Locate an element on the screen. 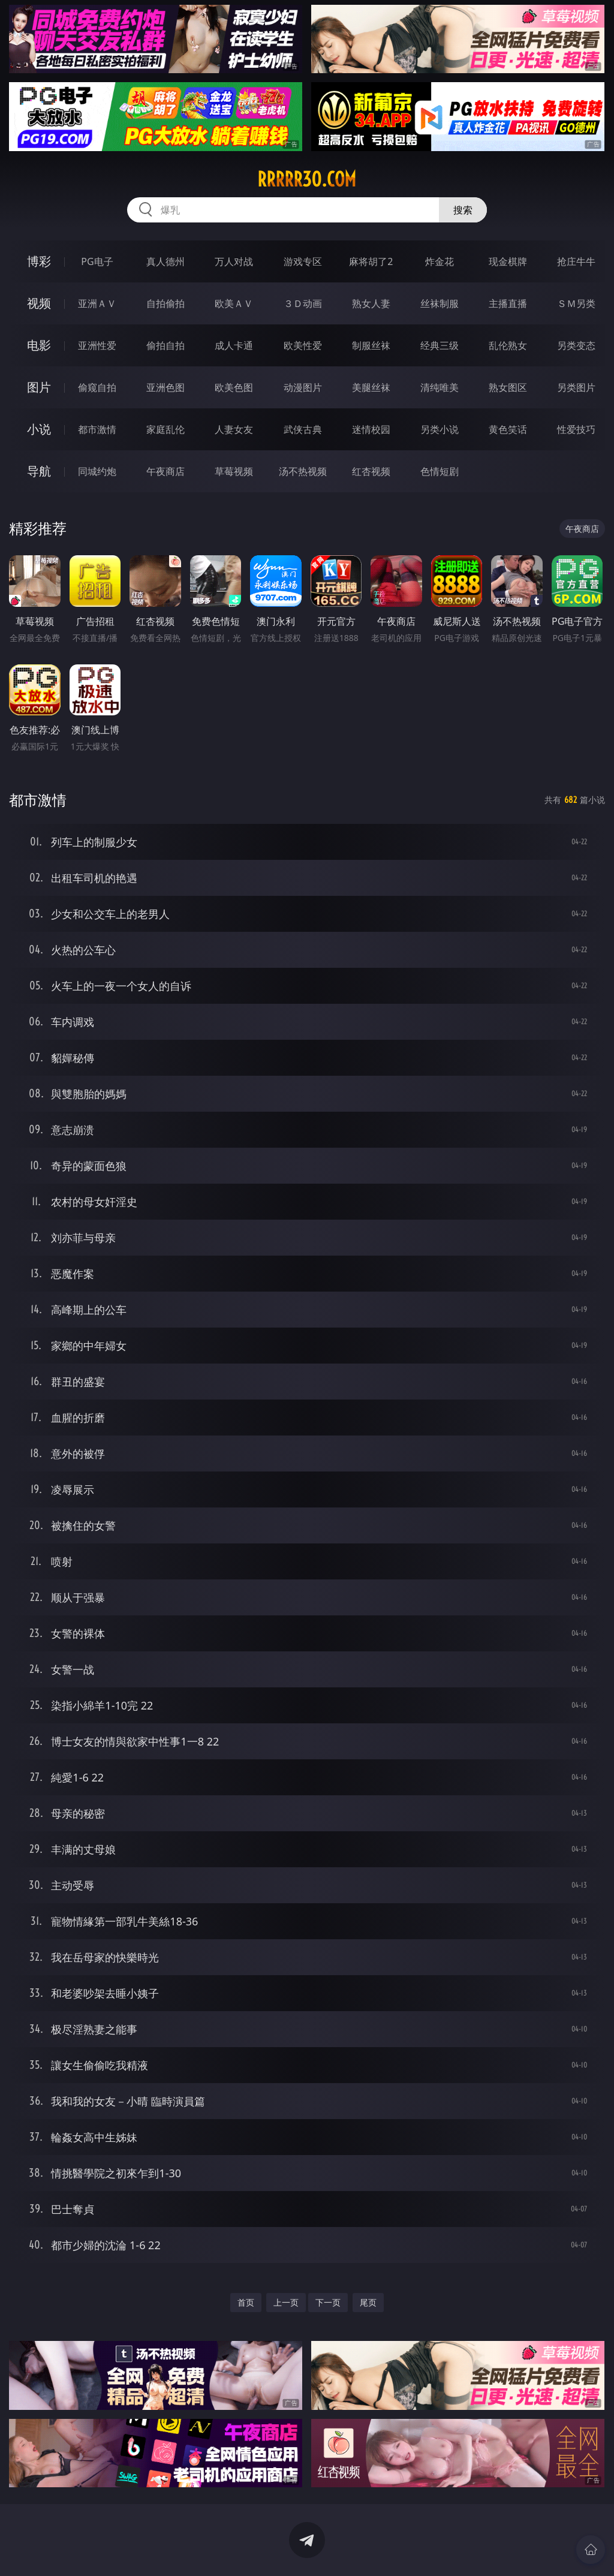 The image size is (614, 2576). 主播直播 is located at coordinates (508, 303).